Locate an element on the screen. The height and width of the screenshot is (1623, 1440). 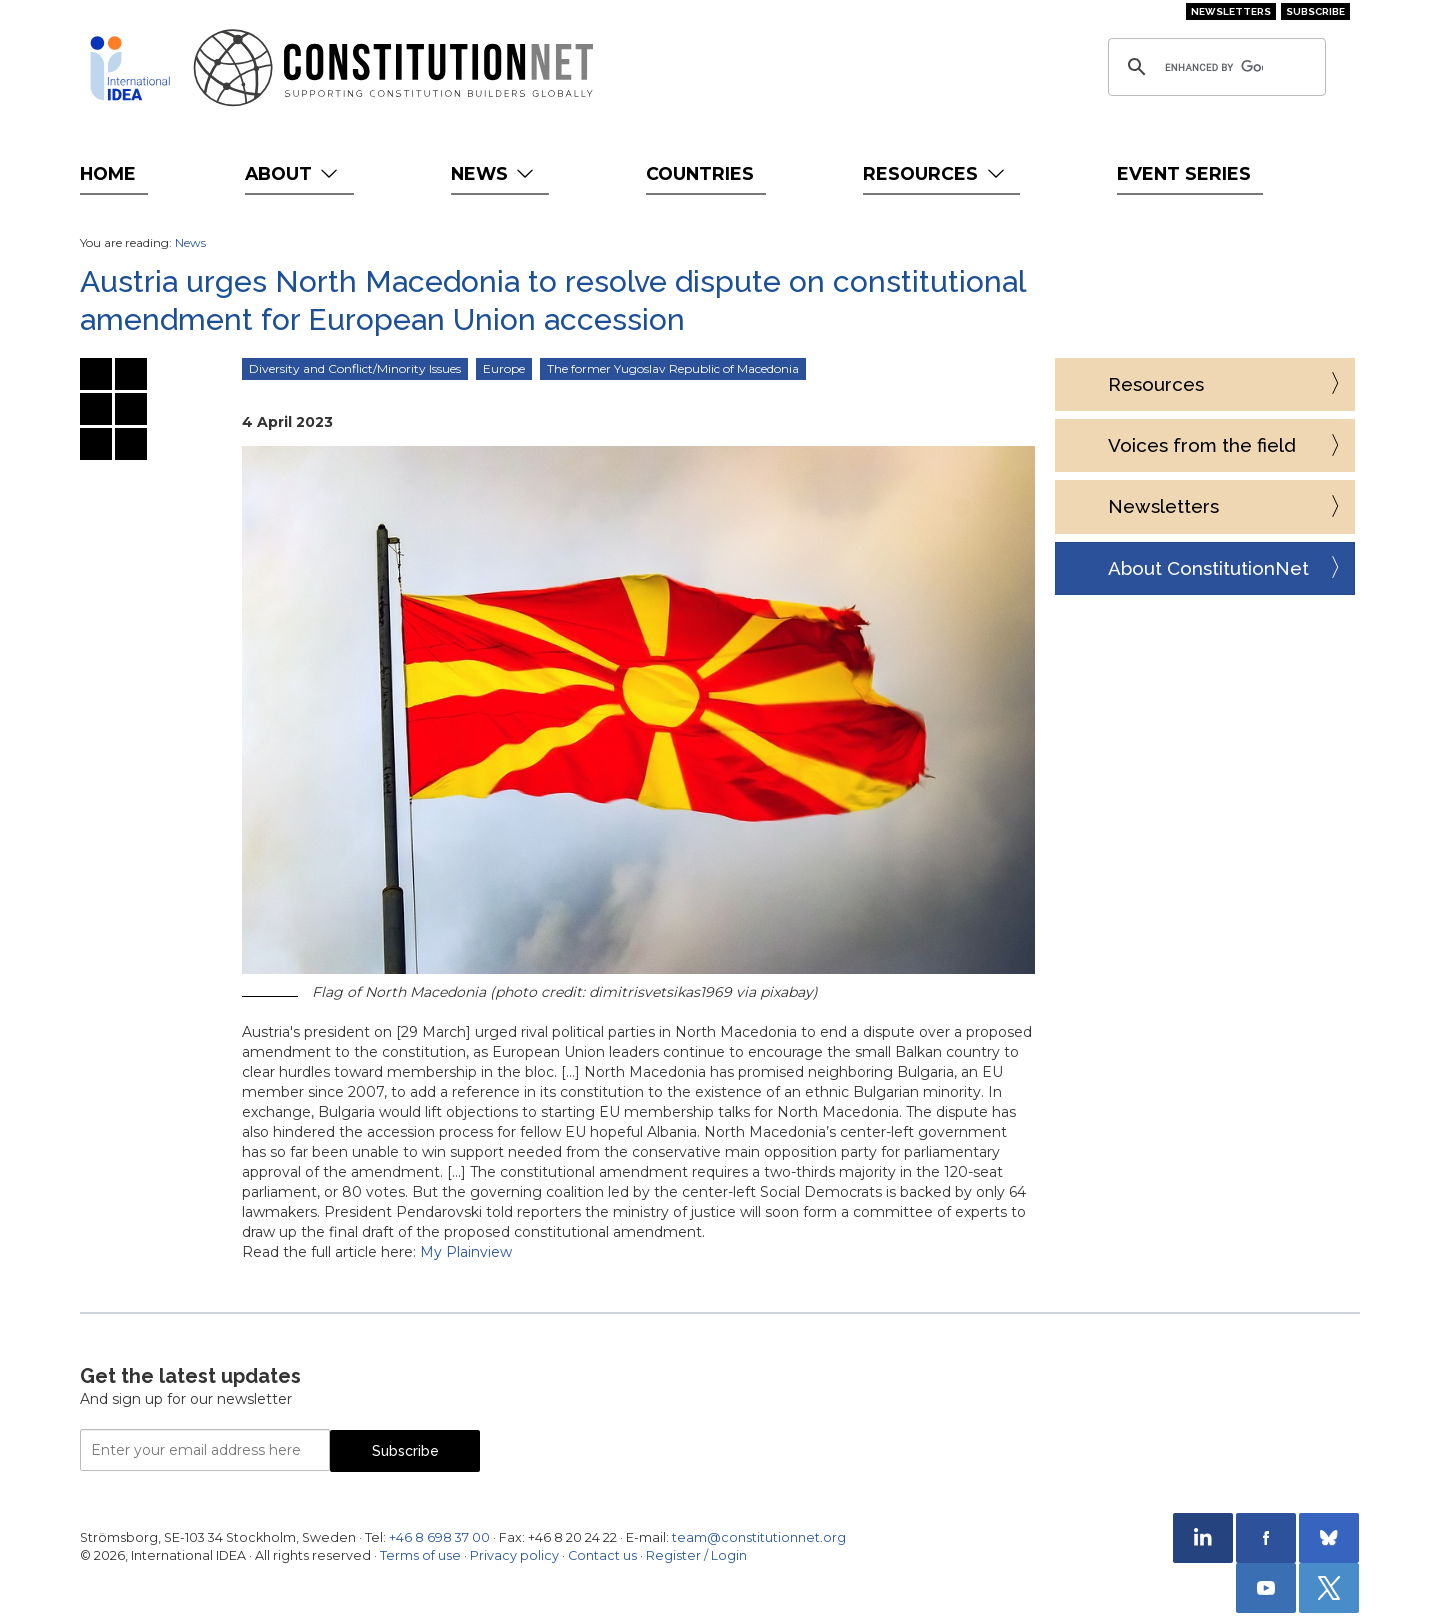
Resources is located at coordinates (935, 173).